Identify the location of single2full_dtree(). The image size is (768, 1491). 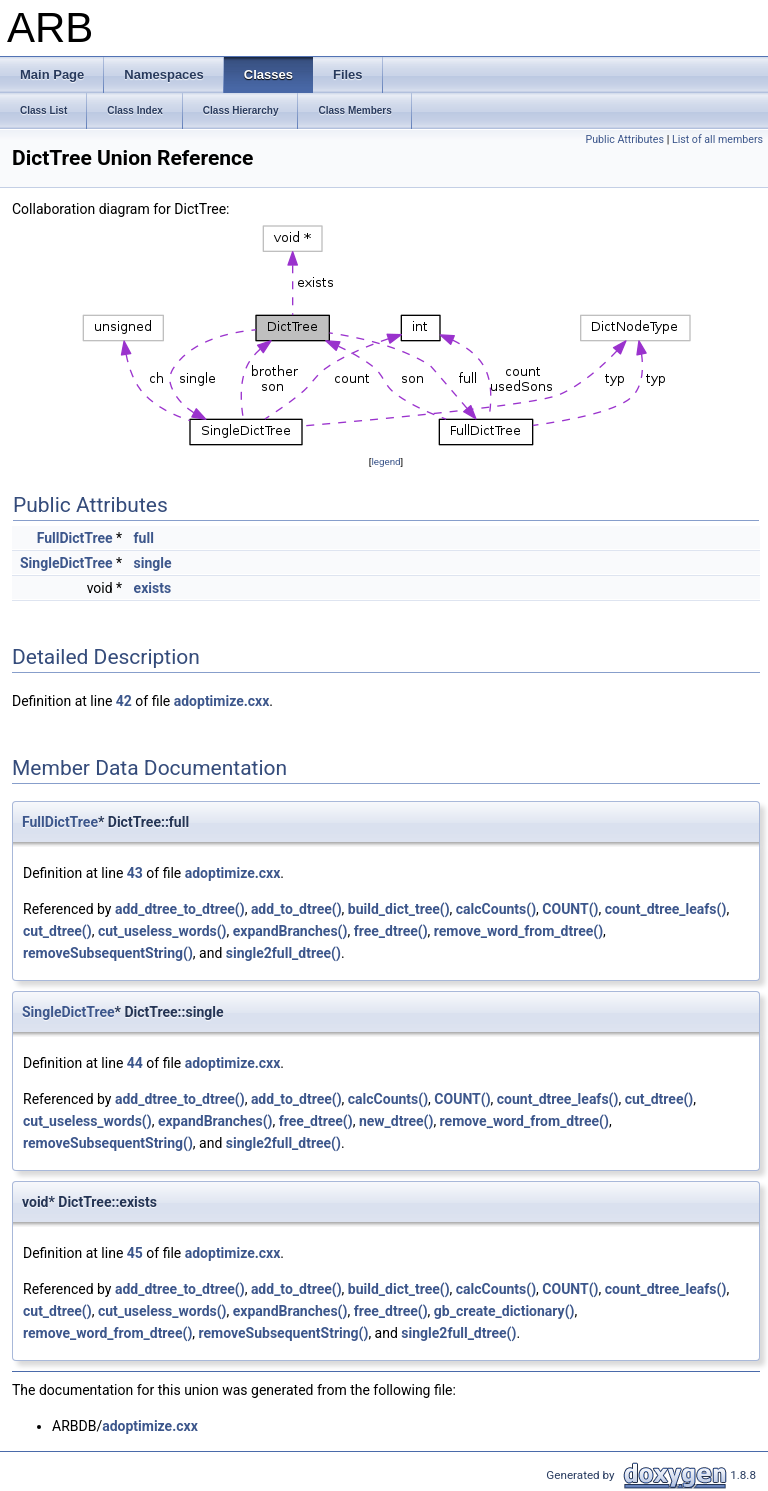
(283, 953).